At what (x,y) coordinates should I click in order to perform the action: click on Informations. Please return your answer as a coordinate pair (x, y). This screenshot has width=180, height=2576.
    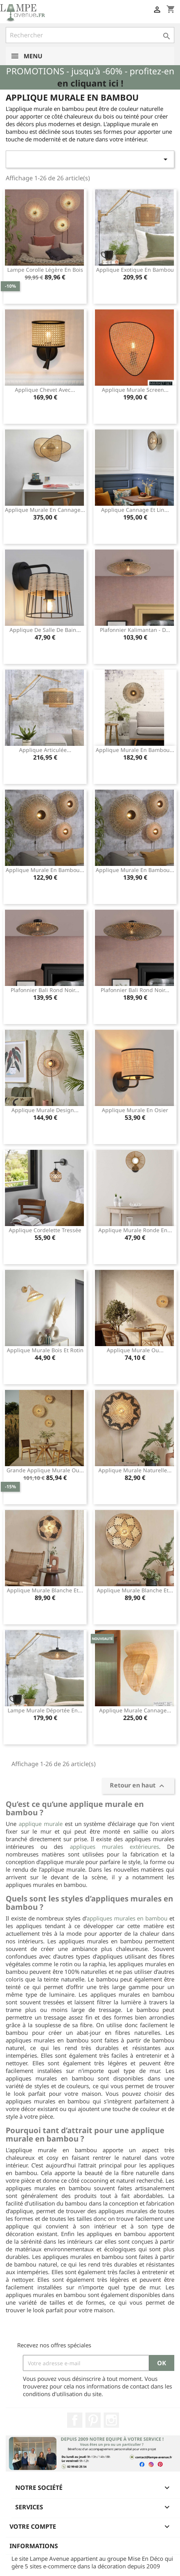
    Looking at the image, I should click on (34, 2546).